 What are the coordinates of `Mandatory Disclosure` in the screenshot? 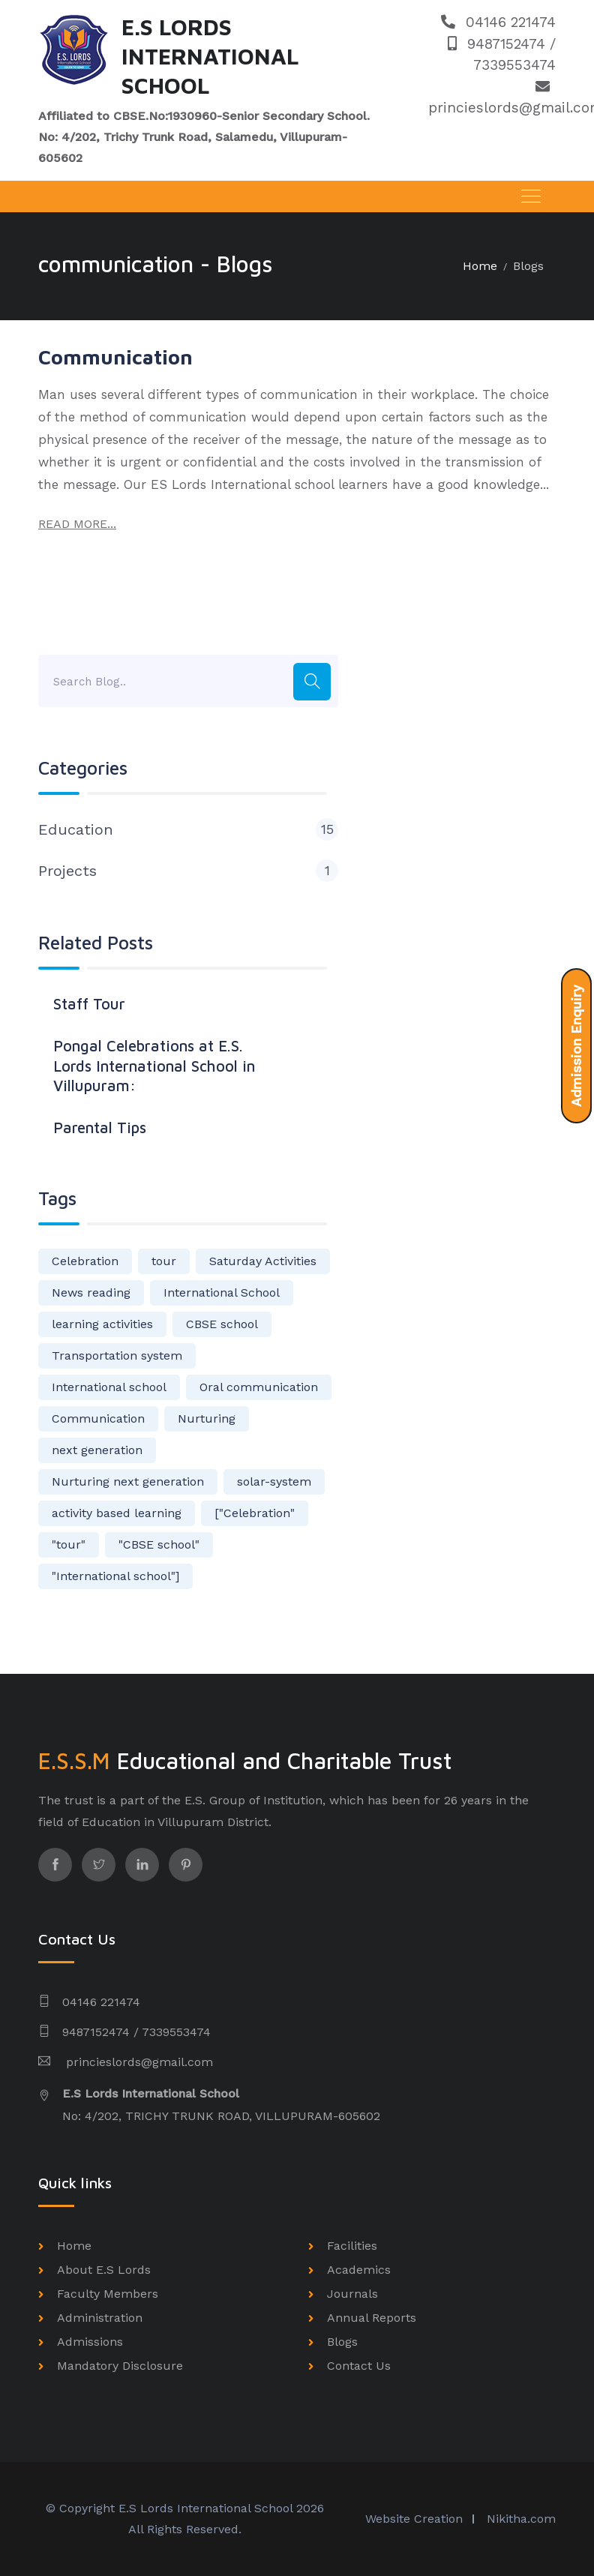 It's located at (120, 2366).